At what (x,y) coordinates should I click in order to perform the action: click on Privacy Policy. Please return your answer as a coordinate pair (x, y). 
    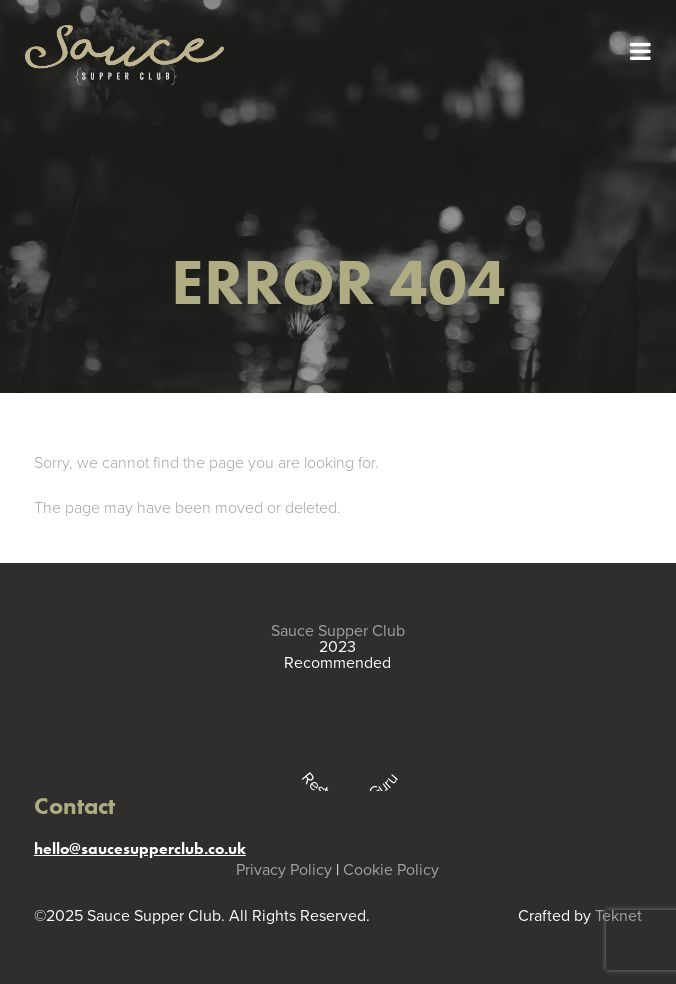
    Looking at the image, I should click on (284, 870).